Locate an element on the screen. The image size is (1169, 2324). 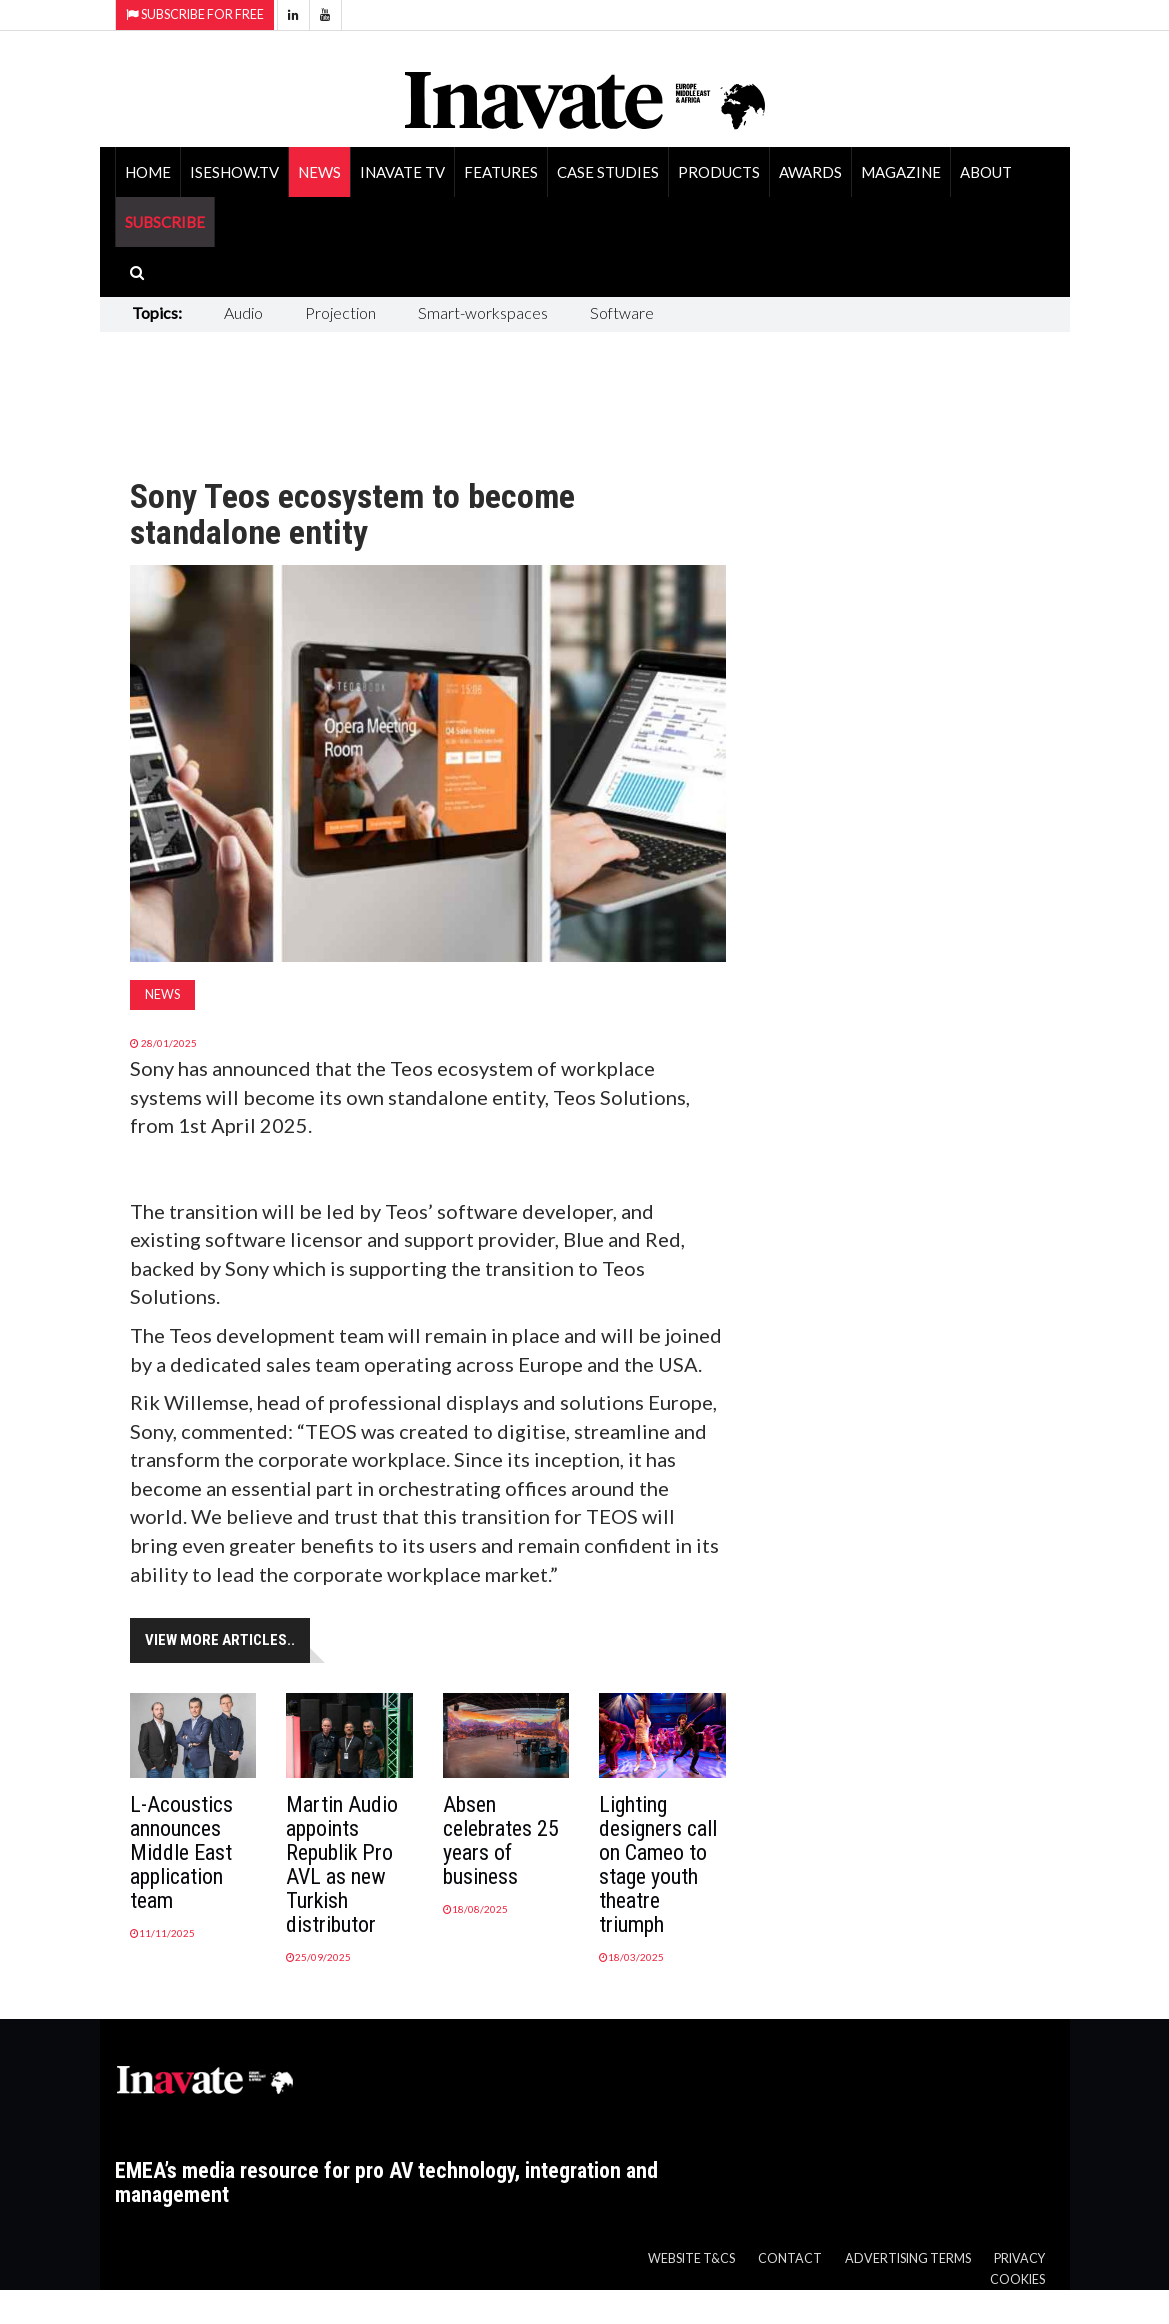
Privacy is located at coordinates (1019, 2258).